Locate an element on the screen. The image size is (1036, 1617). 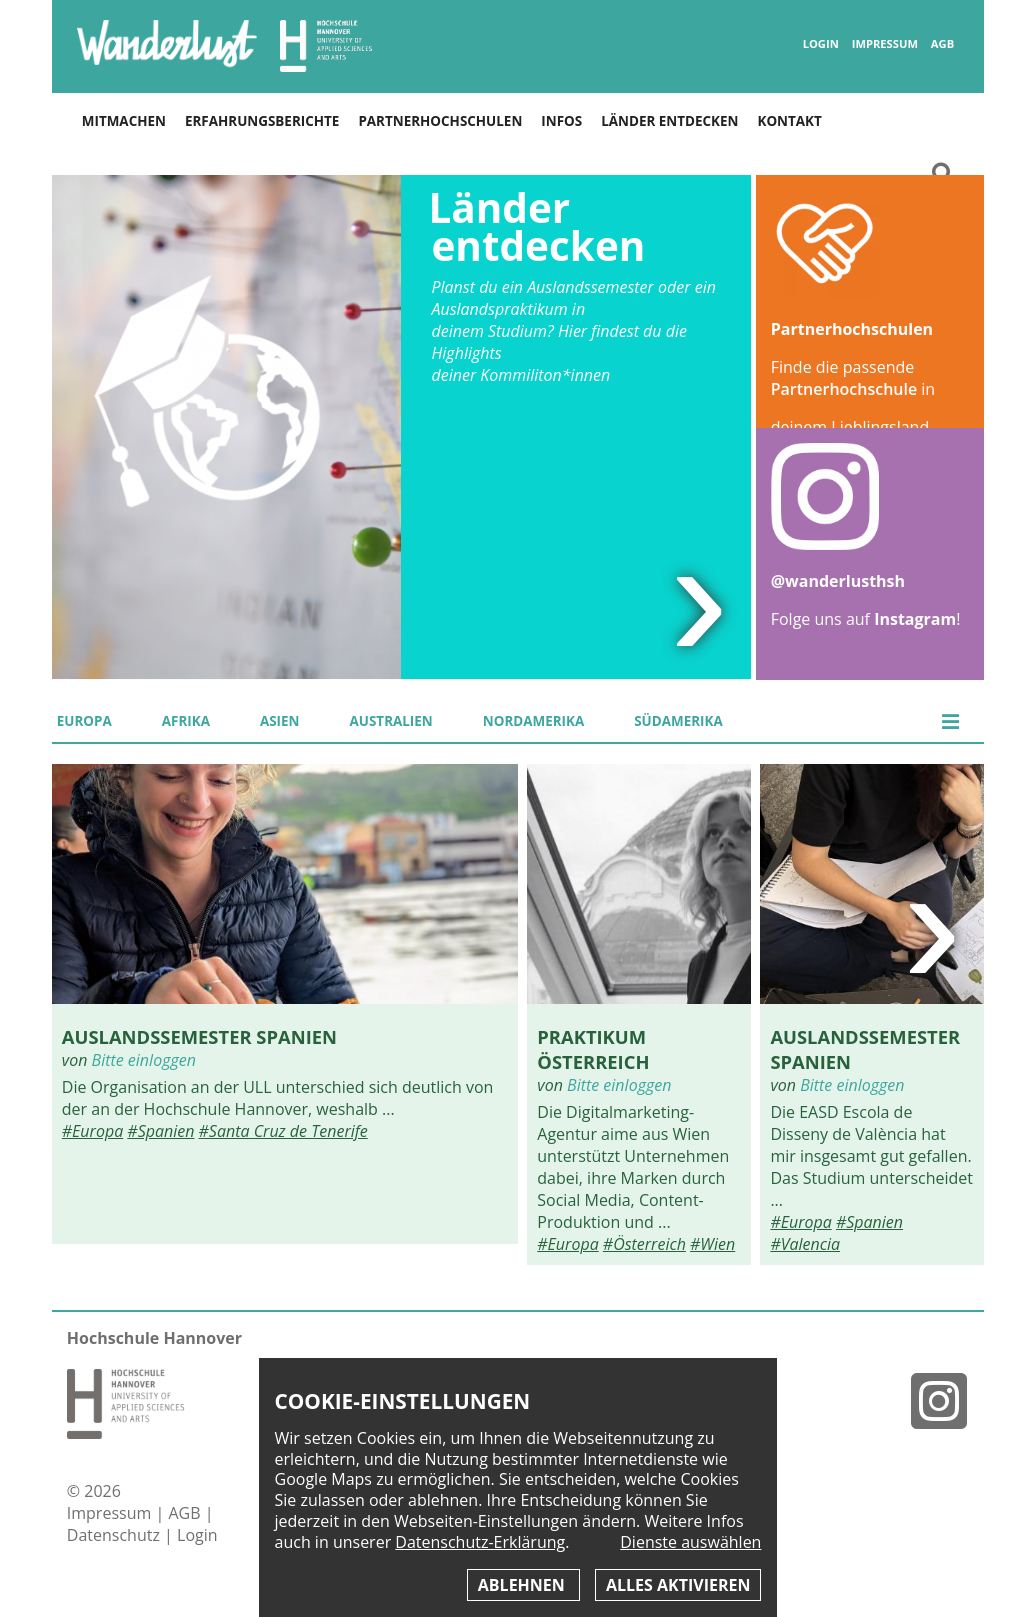
#Valencia is located at coordinates (805, 1244).